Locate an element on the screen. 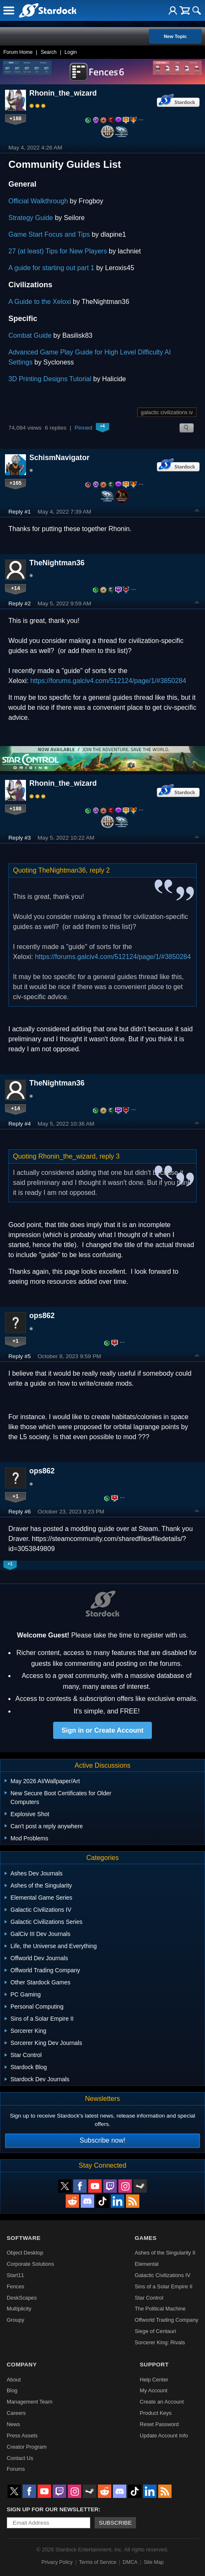 The width and height of the screenshot is (205, 2576). Reply #4 is located at coordinates (19, 1124).